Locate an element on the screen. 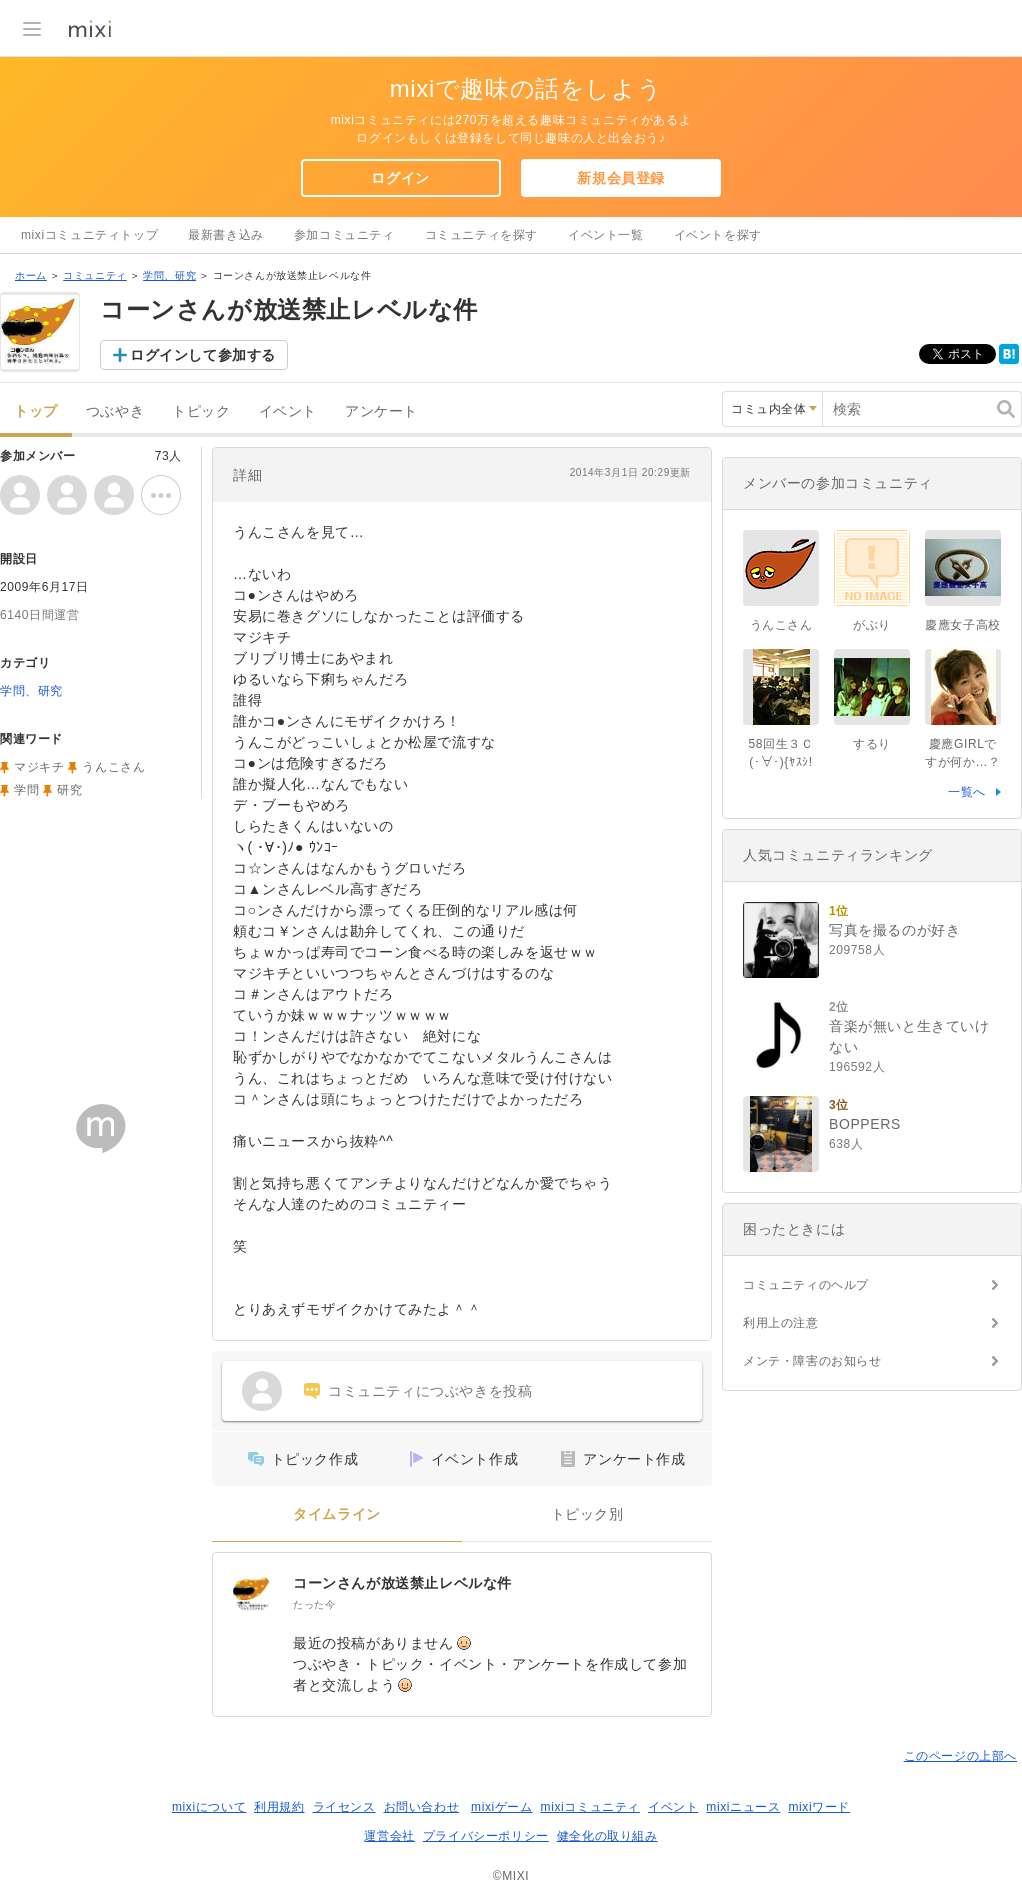 The image size is (1022, 1901). たった今 is located at coordinates (314, 1604).